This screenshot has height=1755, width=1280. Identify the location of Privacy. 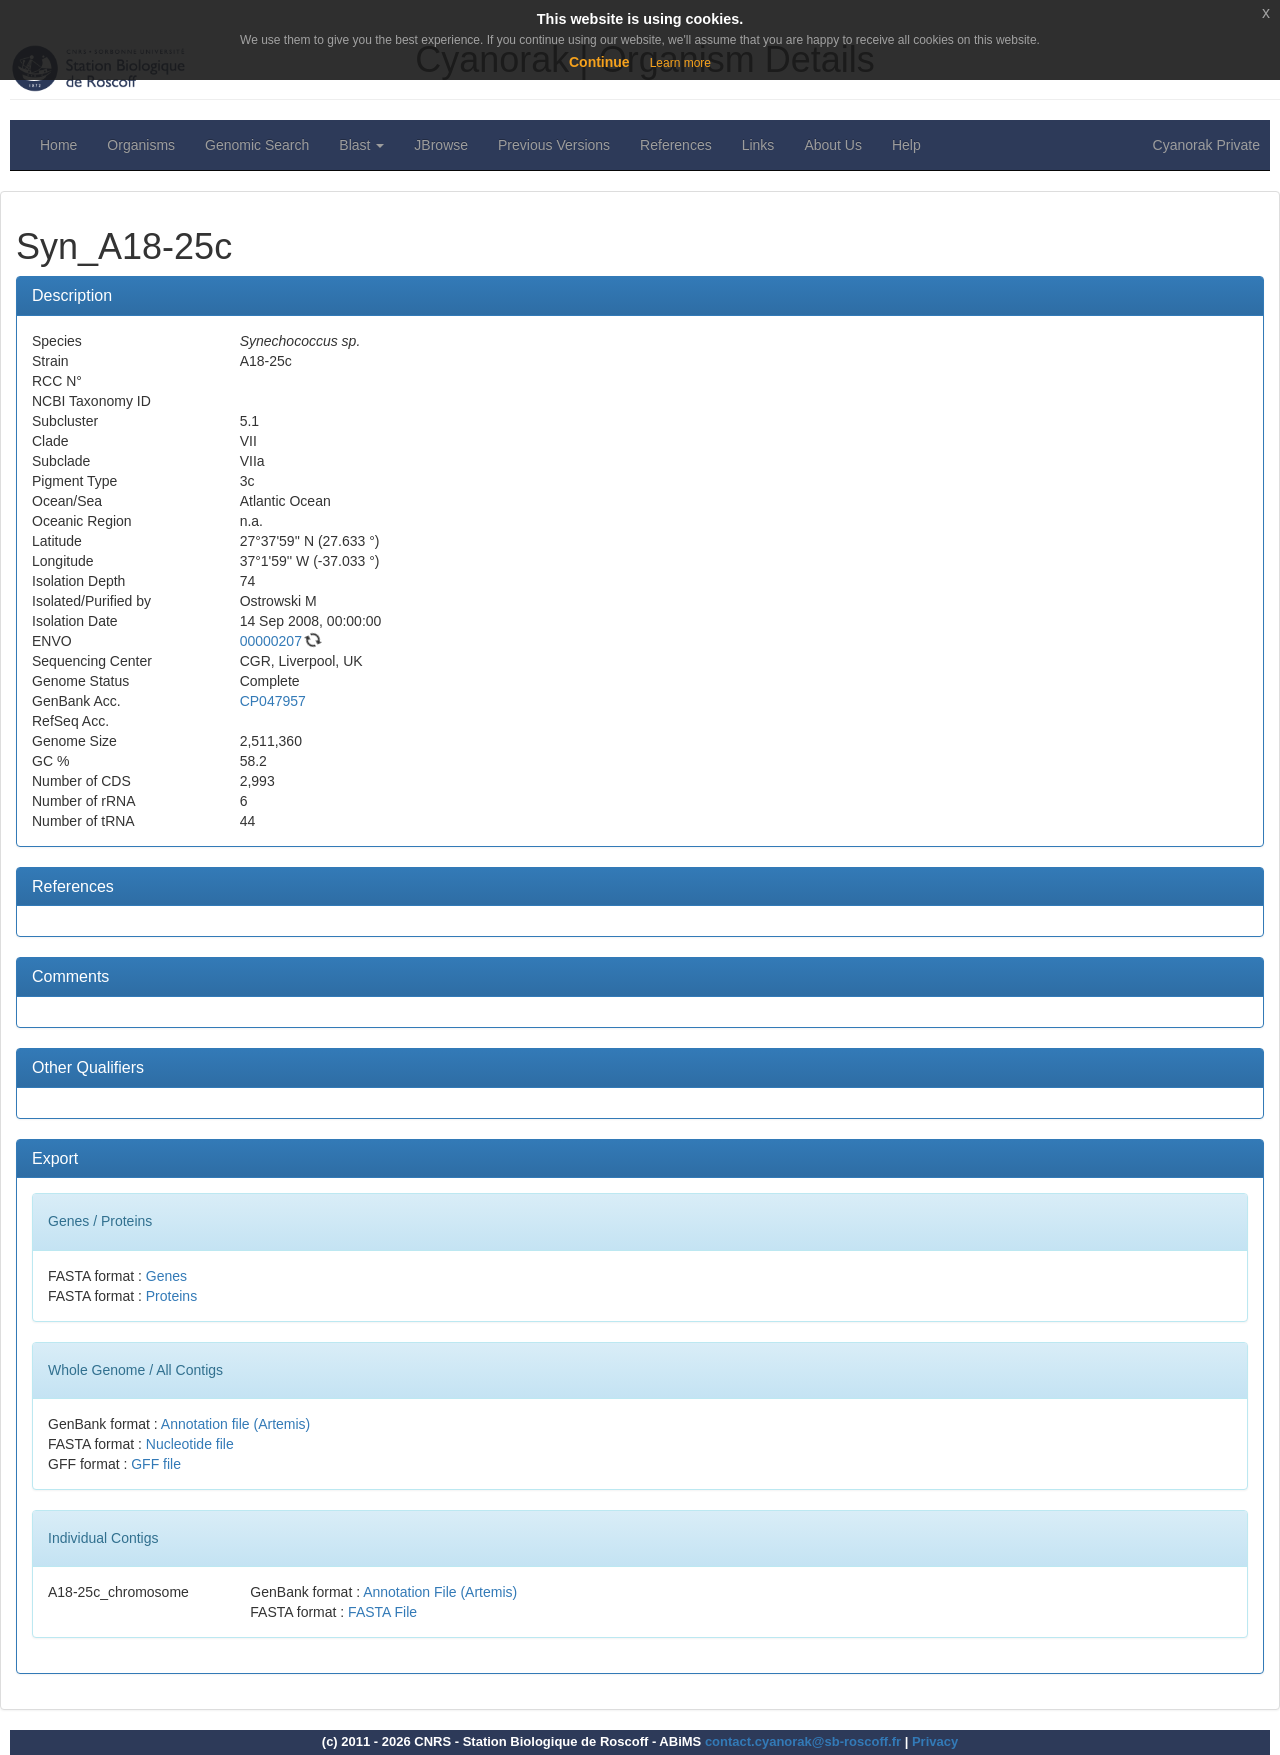
(935, 1741).